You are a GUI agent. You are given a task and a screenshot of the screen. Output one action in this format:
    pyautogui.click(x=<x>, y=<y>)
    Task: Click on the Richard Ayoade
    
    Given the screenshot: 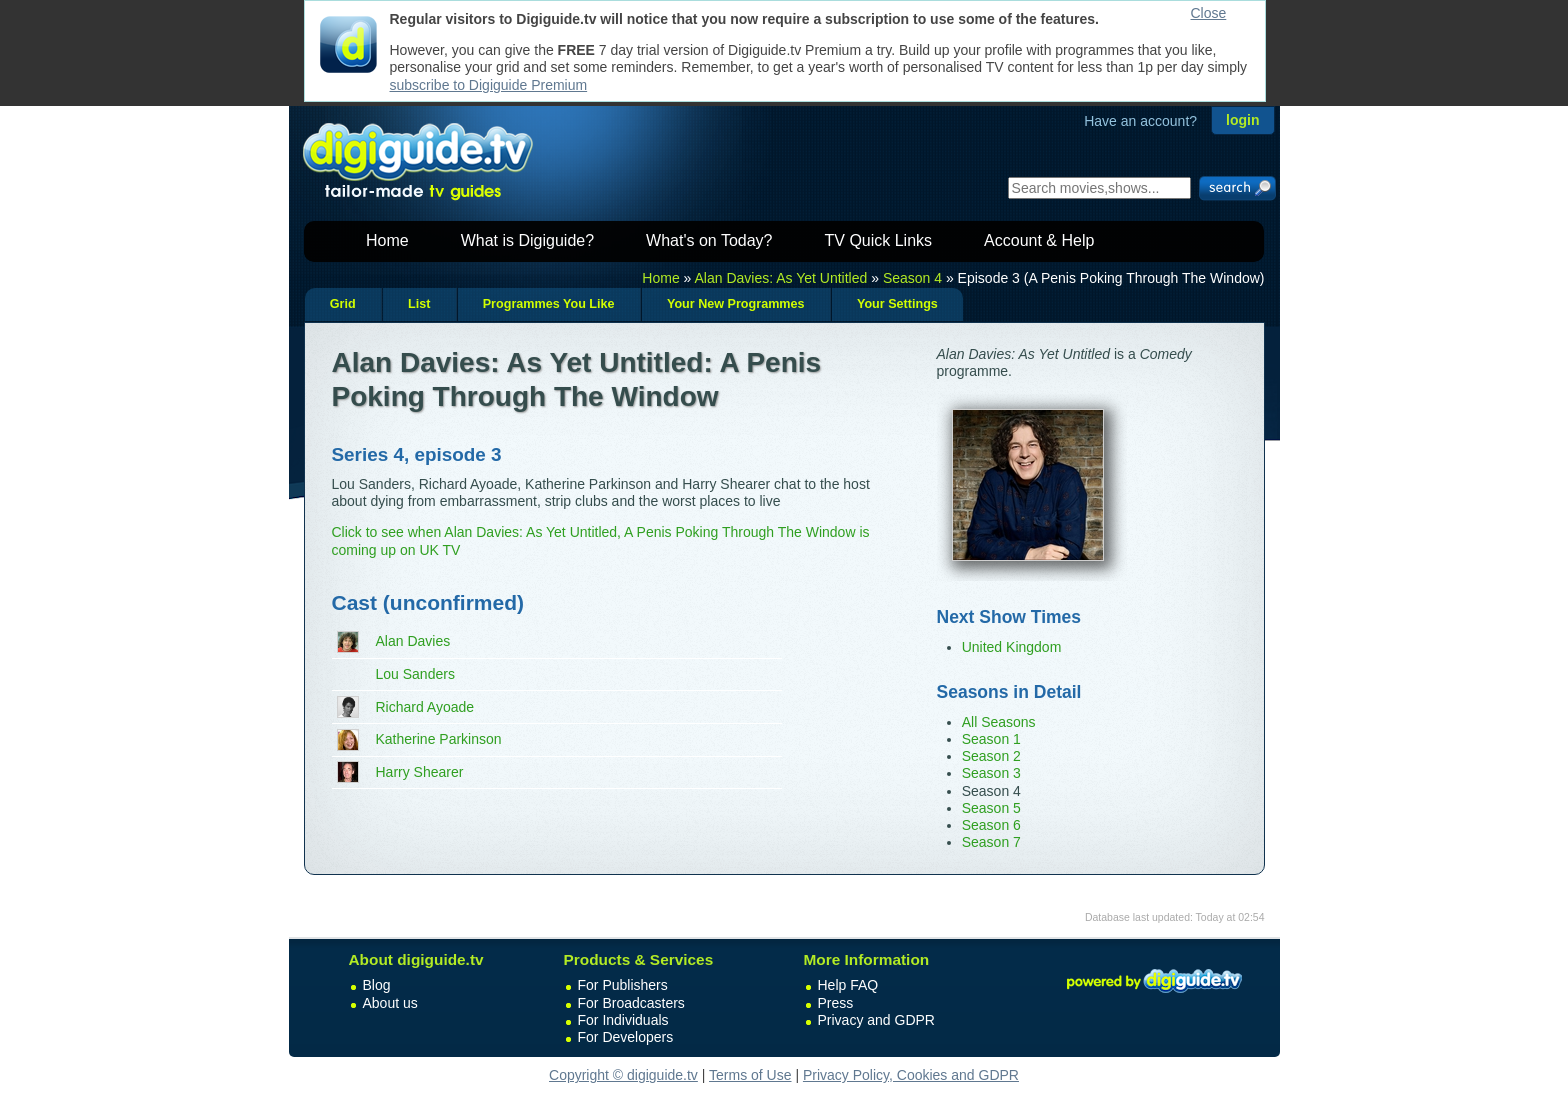 What is the action you would take?
    pyautogui.click(x=425, y=707)
    